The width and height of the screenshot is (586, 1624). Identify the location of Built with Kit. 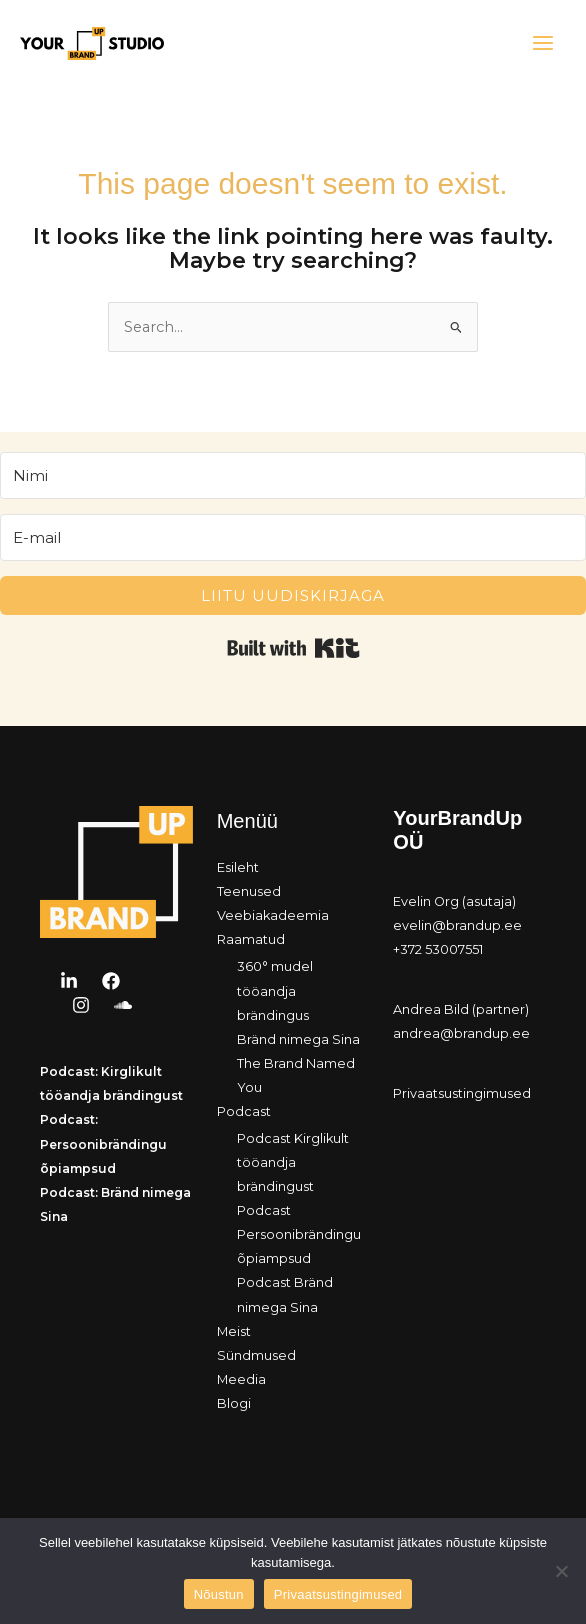
(293, 648).